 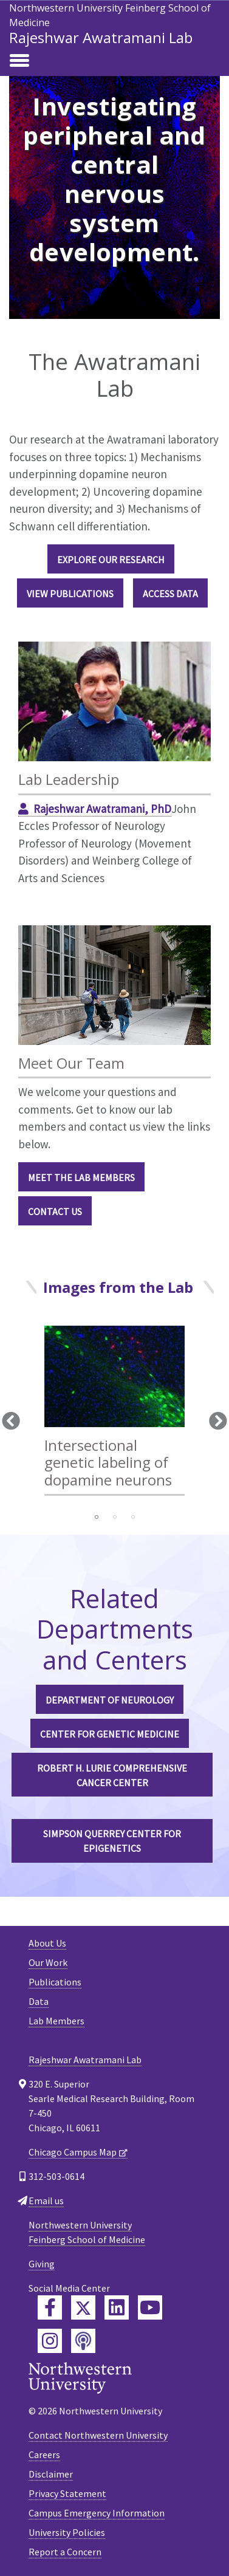 I want to click on 1 [tab], so click(x=97, y=1517).